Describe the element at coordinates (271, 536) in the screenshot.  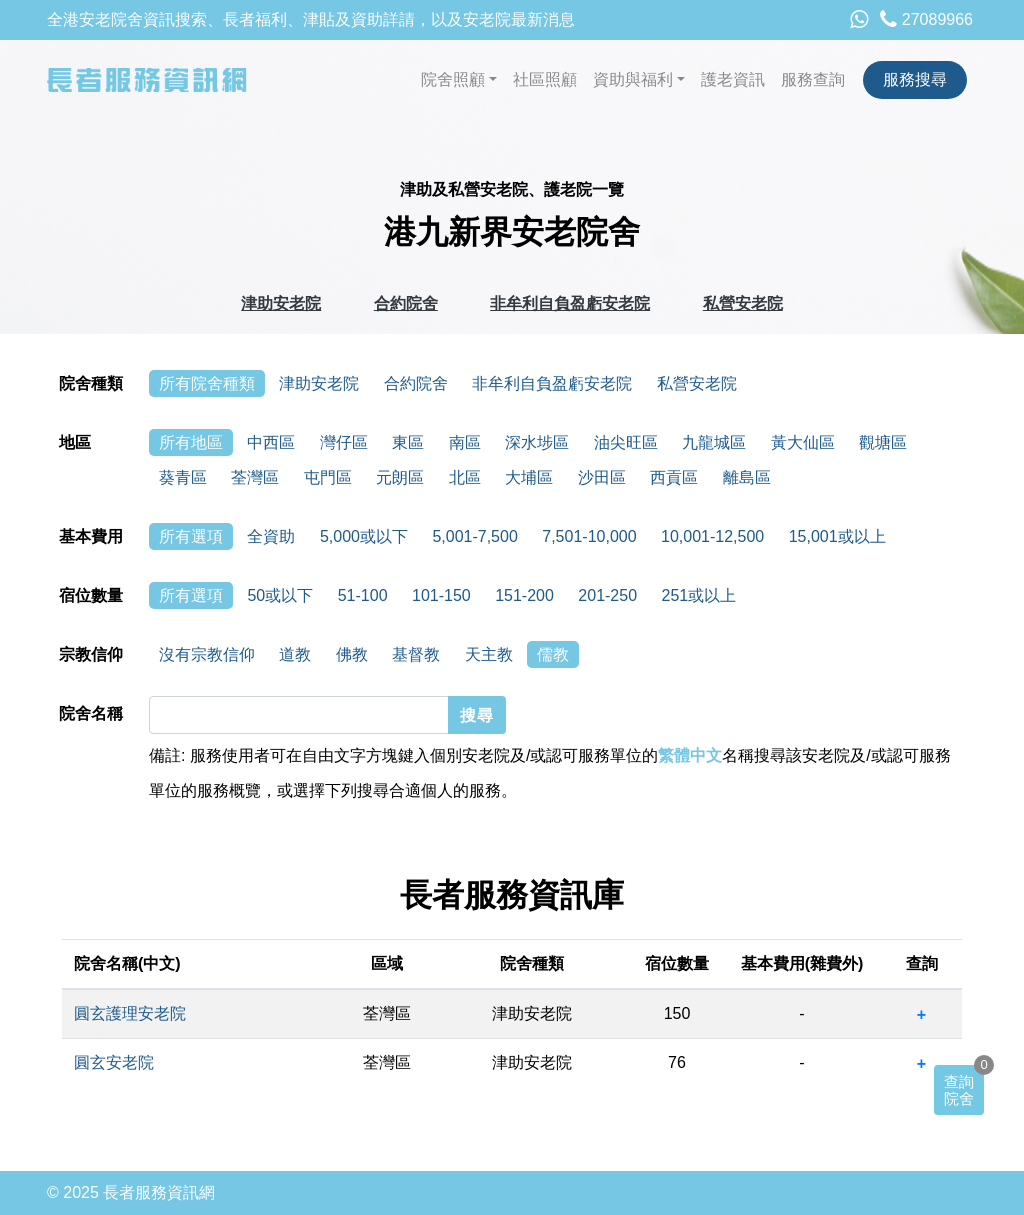
I see `全資助` at that location.